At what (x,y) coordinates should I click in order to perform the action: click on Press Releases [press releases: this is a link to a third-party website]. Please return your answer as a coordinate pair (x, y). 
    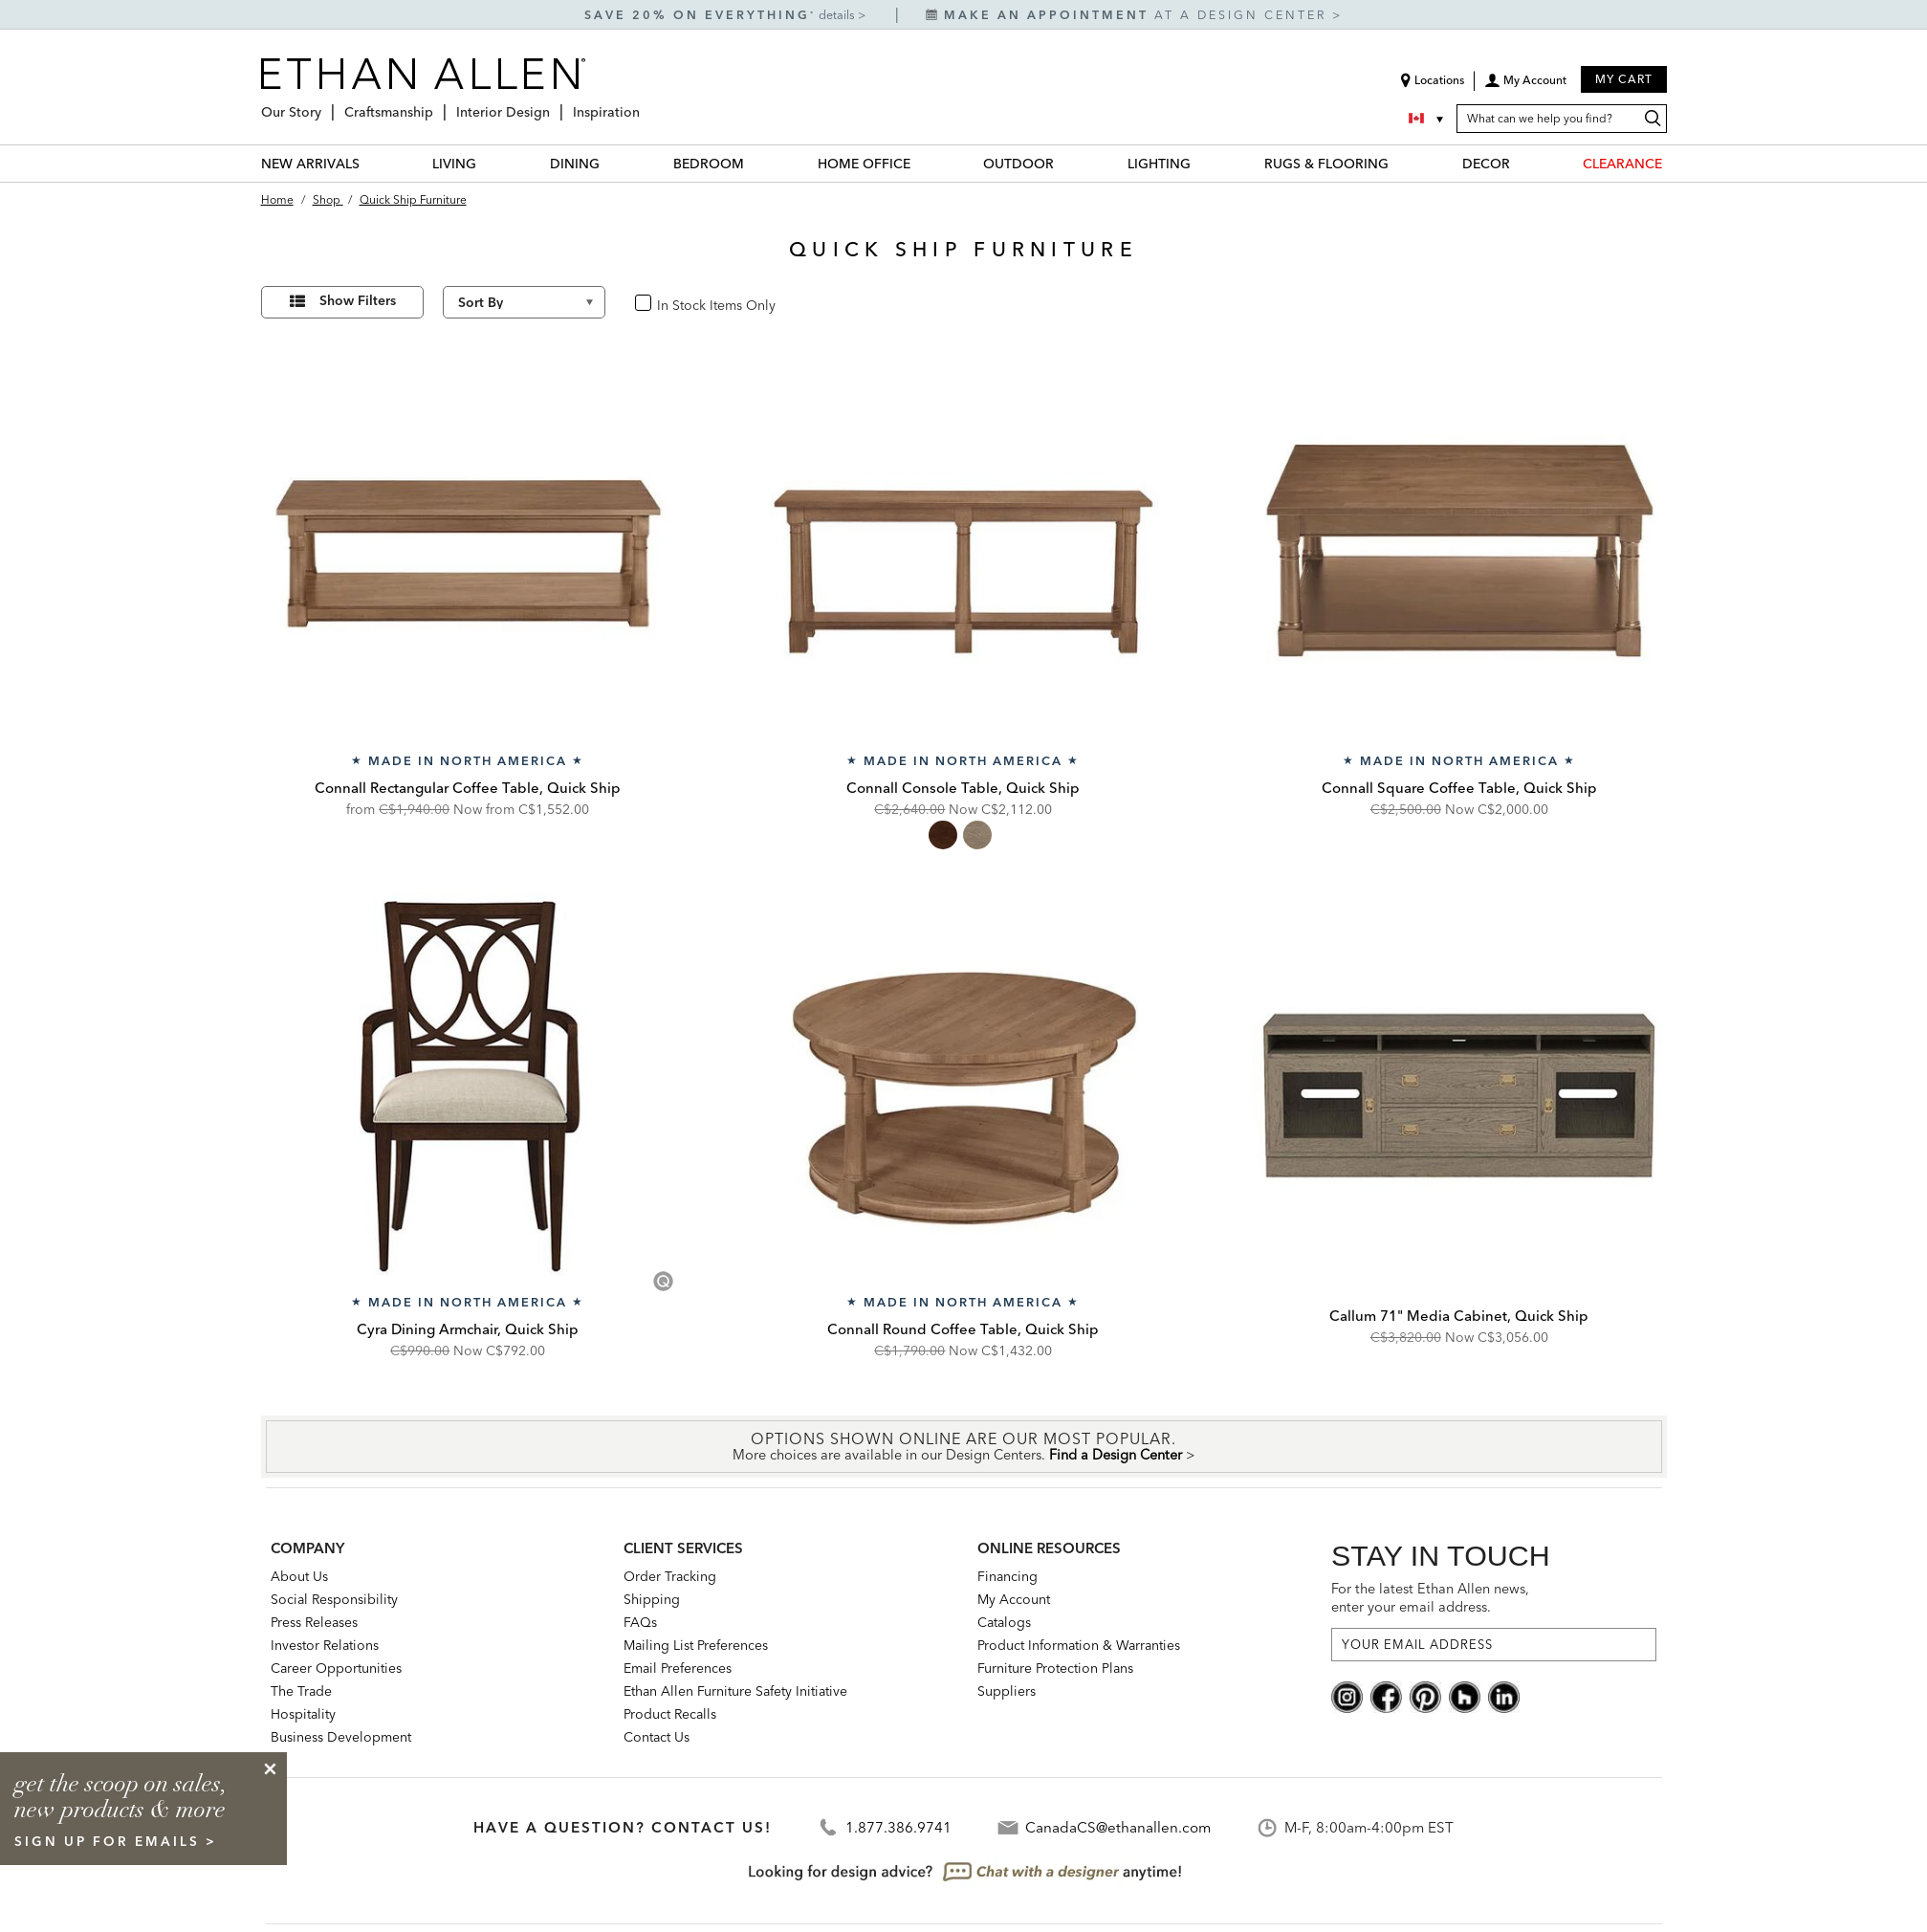
    Looking at the image, I should click on (314, 1622).